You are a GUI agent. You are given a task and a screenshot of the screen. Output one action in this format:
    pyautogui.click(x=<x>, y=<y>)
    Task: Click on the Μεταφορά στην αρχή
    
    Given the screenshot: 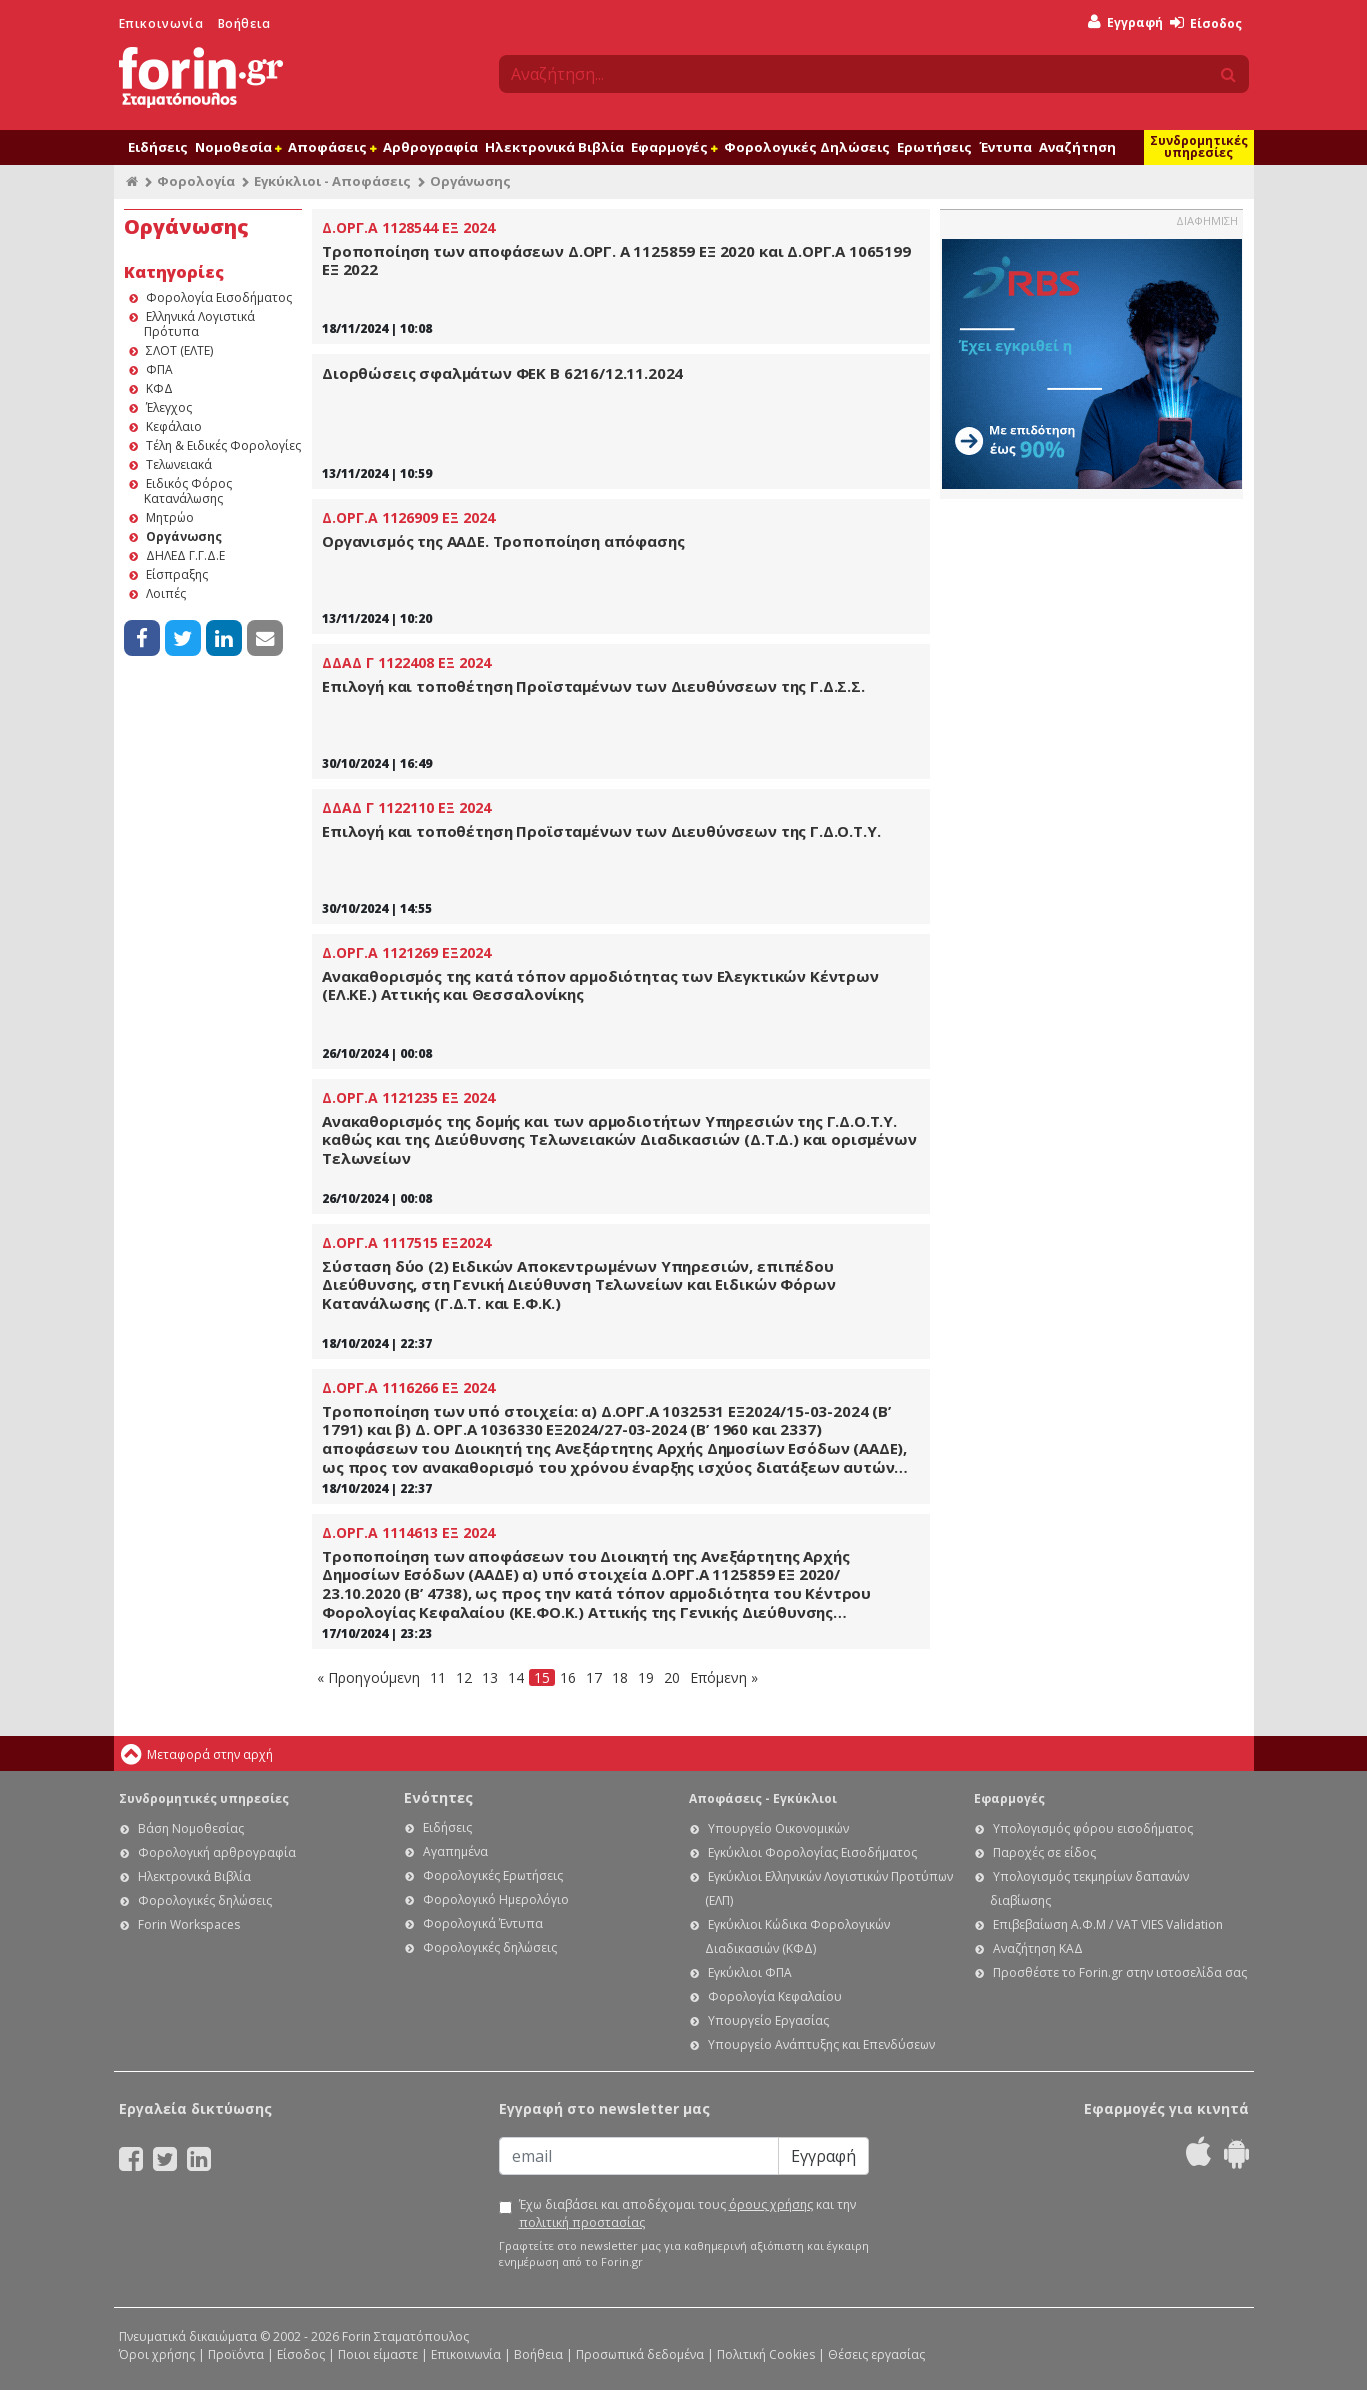 What is the action you would take?
    pyautogui.click(x=210, y=1754)
    